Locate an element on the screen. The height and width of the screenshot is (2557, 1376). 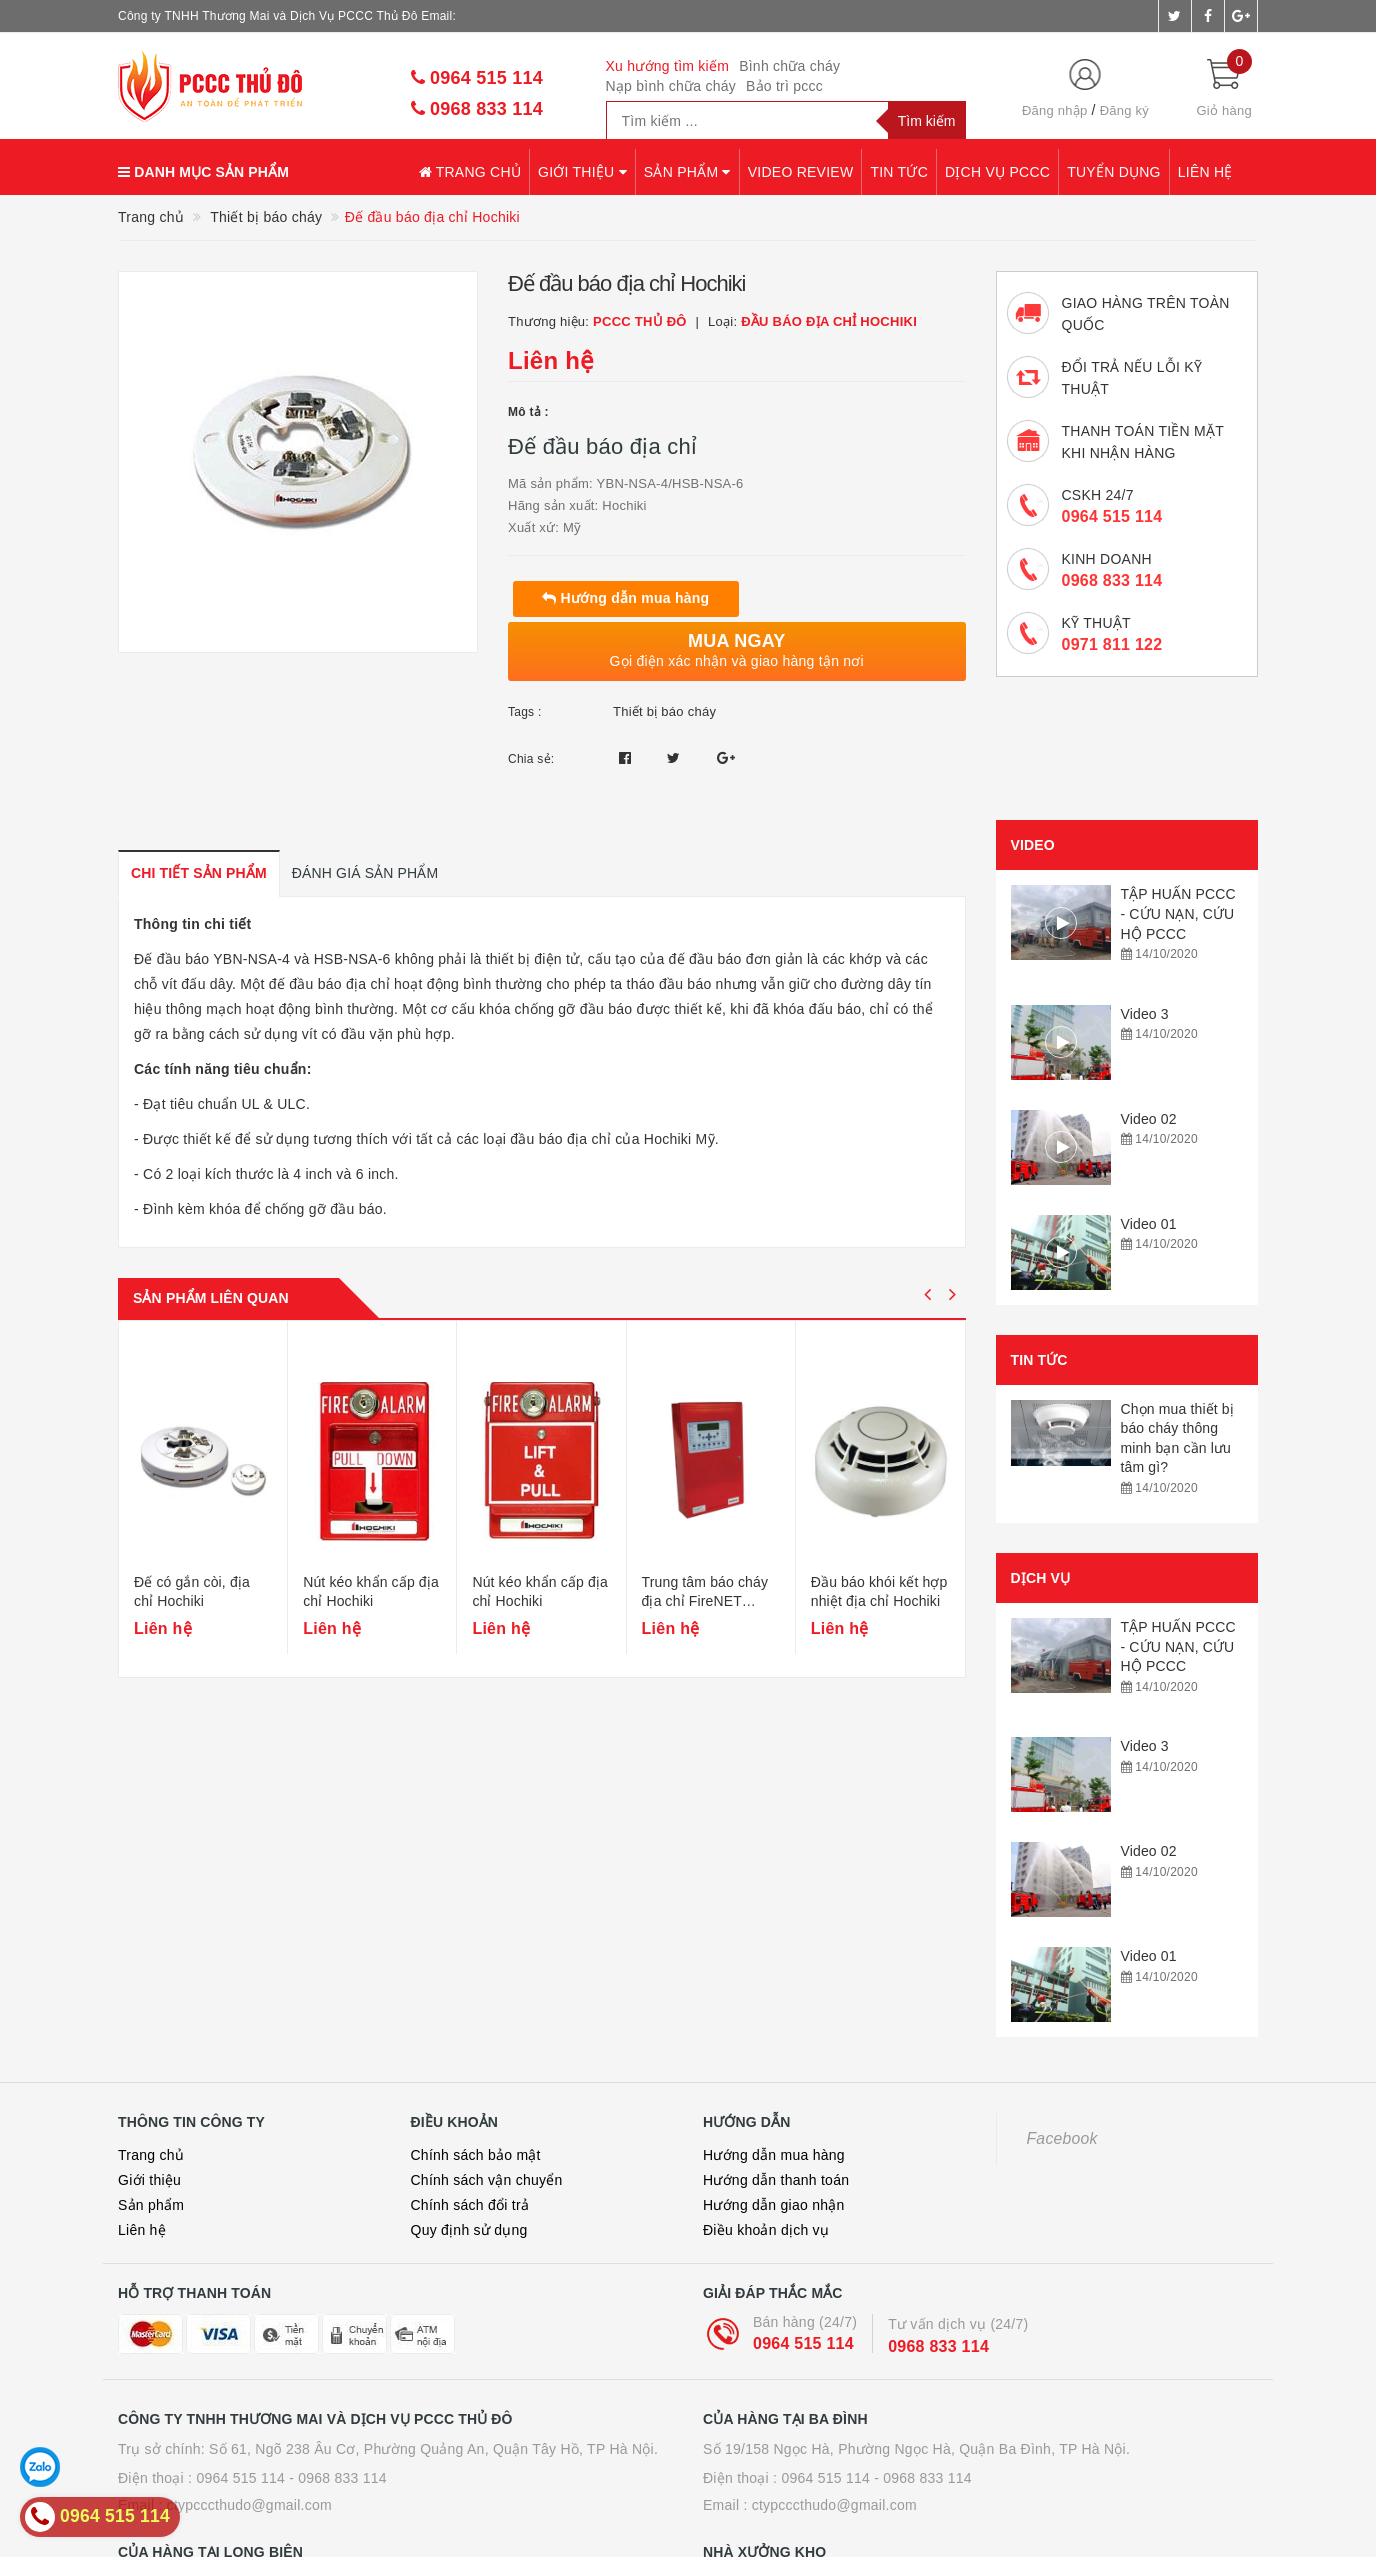
Gọi điện xác nhận và giao hàng tận nơi is located at coordinates (737, 650).